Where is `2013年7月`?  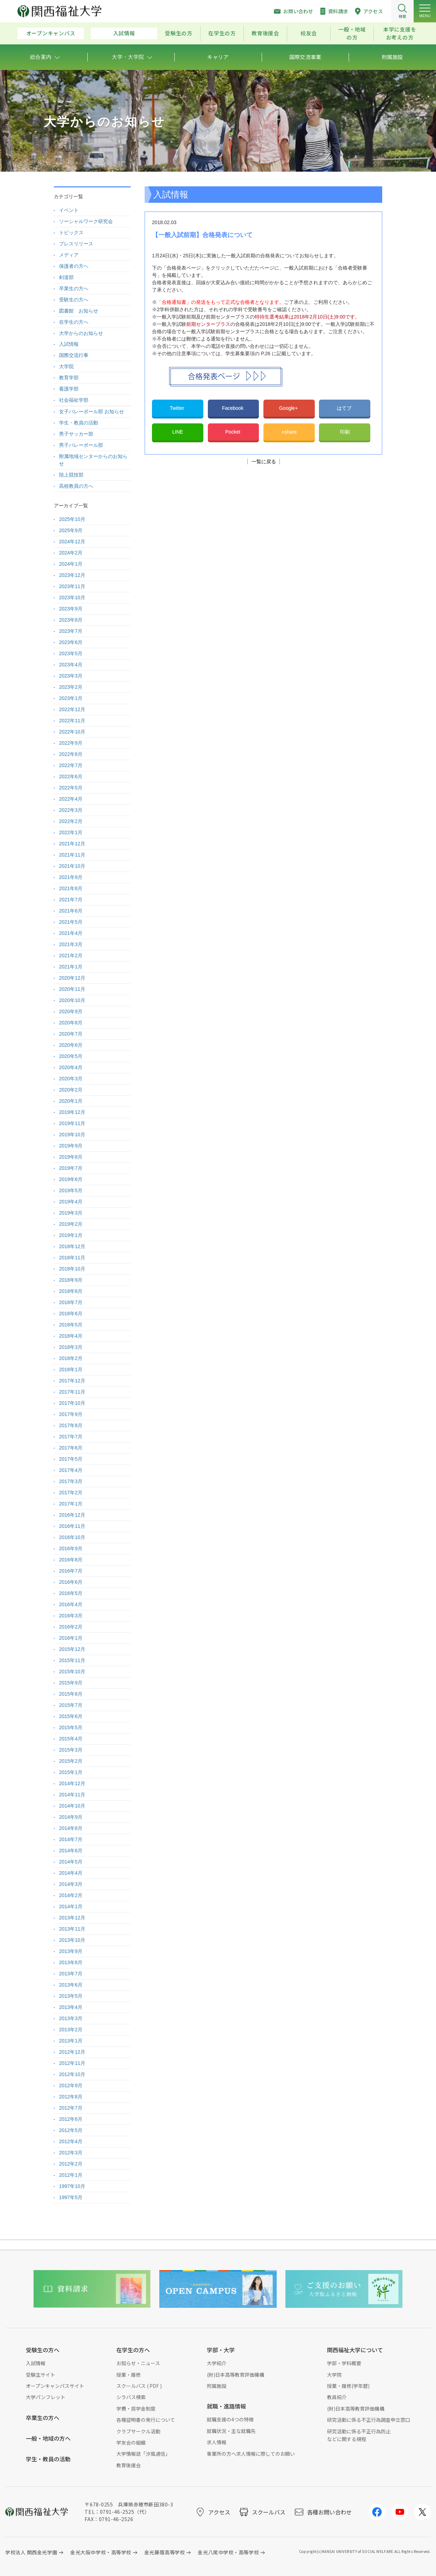 2013年7月 is located at coordinates (70, 1973).